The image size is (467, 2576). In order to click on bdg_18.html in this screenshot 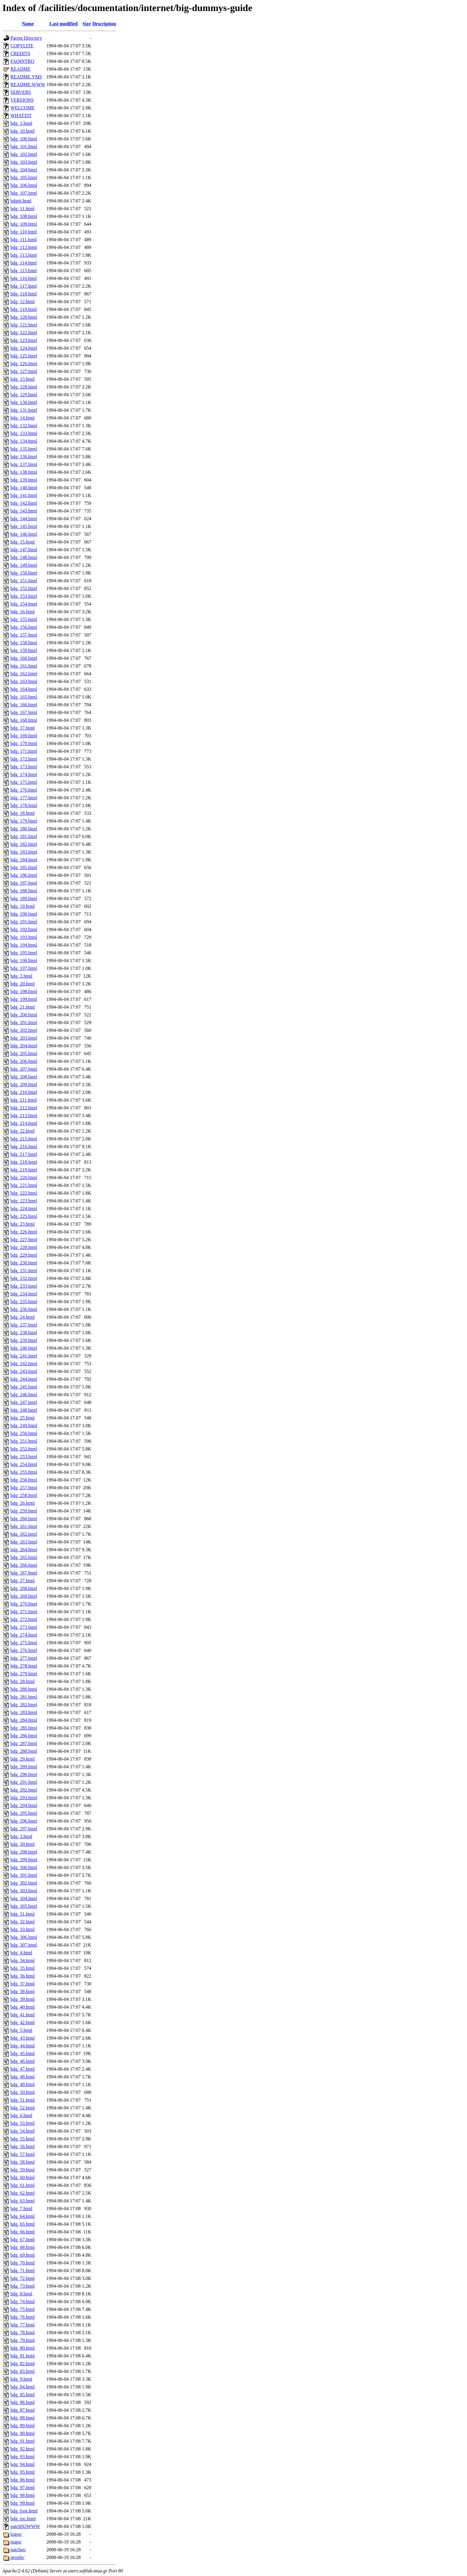, I will do `click(22, 813)`.